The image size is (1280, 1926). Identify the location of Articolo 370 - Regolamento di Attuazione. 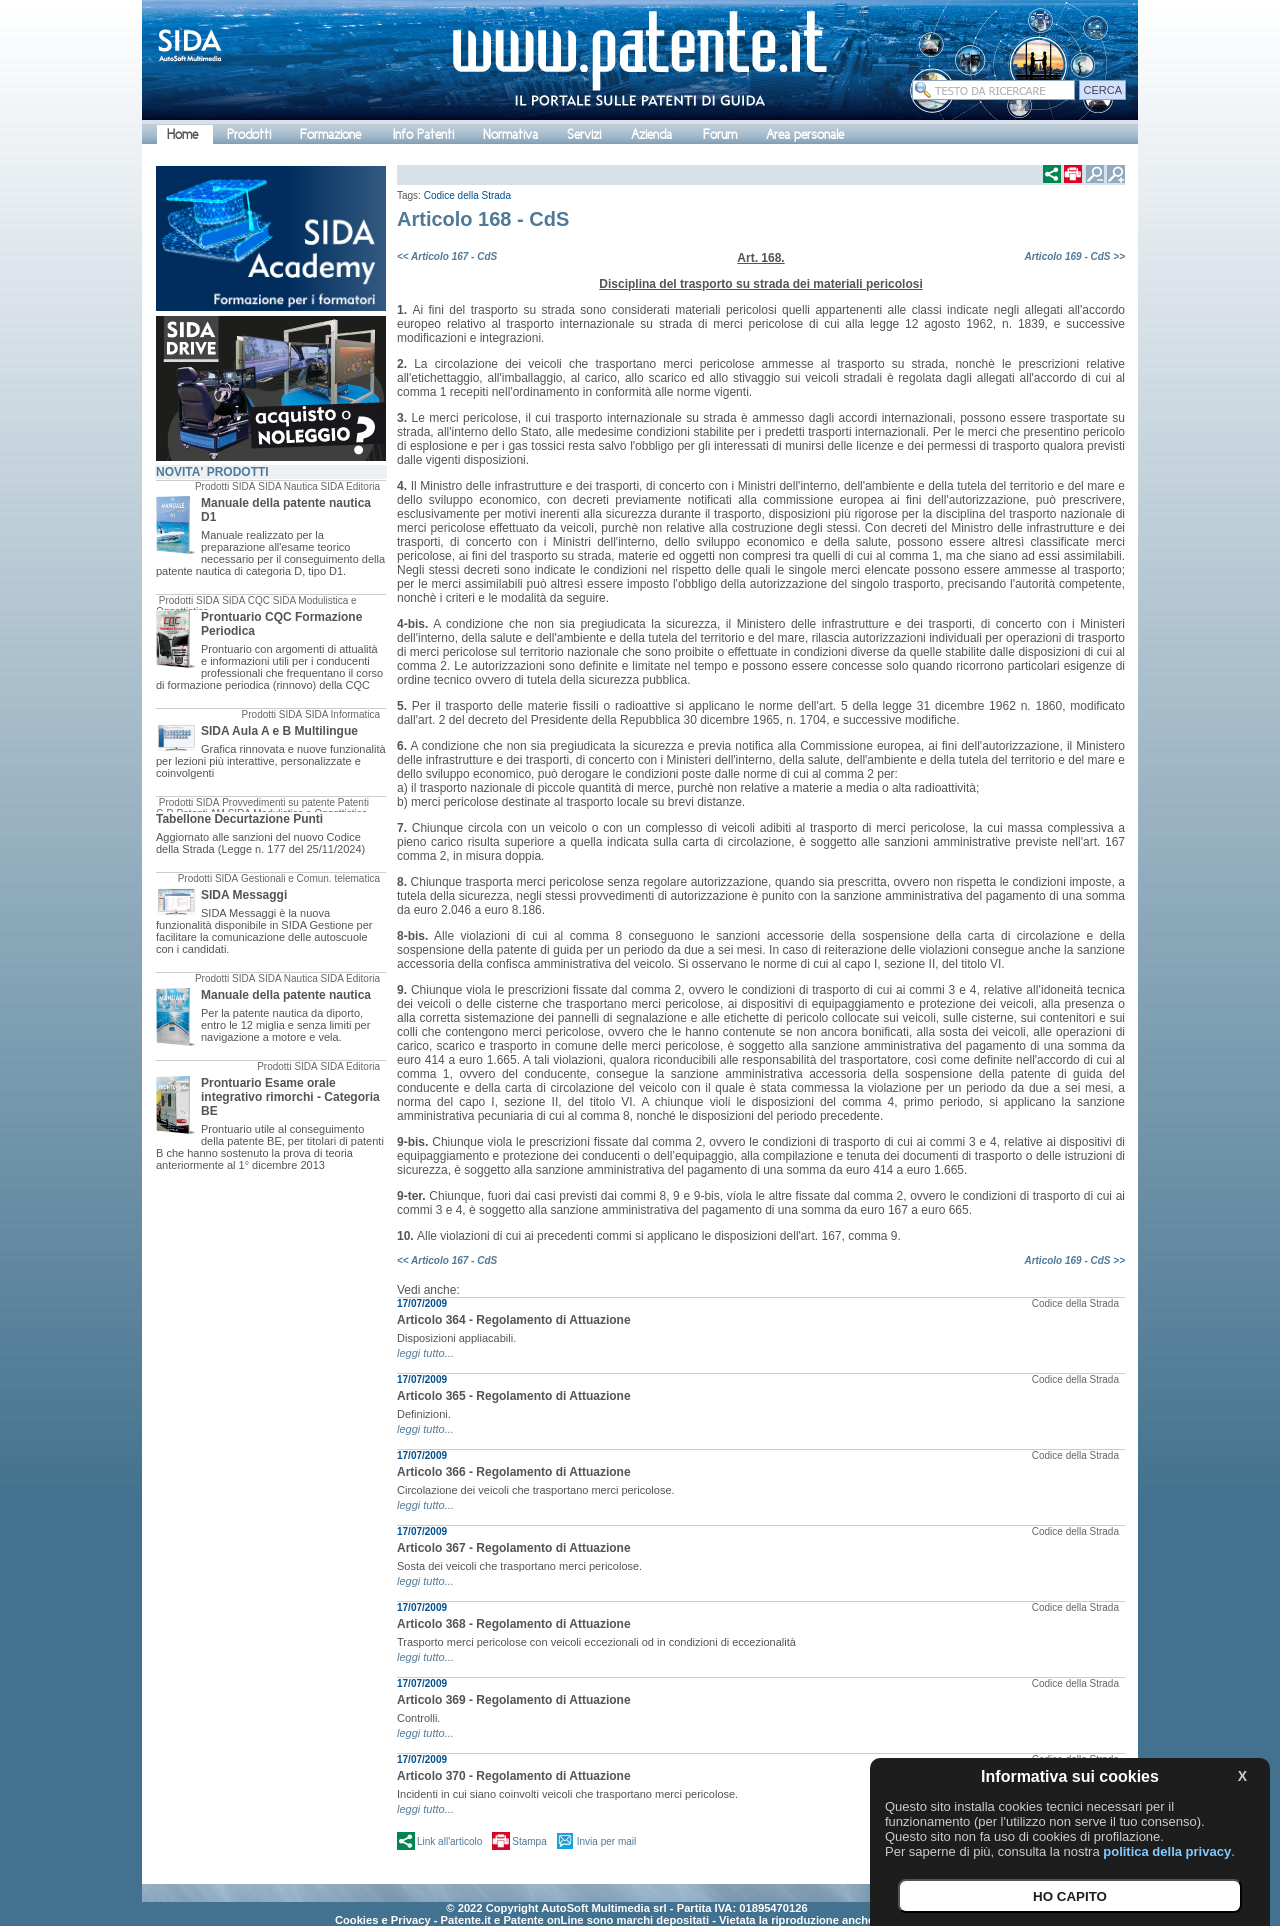
(514, 1776).